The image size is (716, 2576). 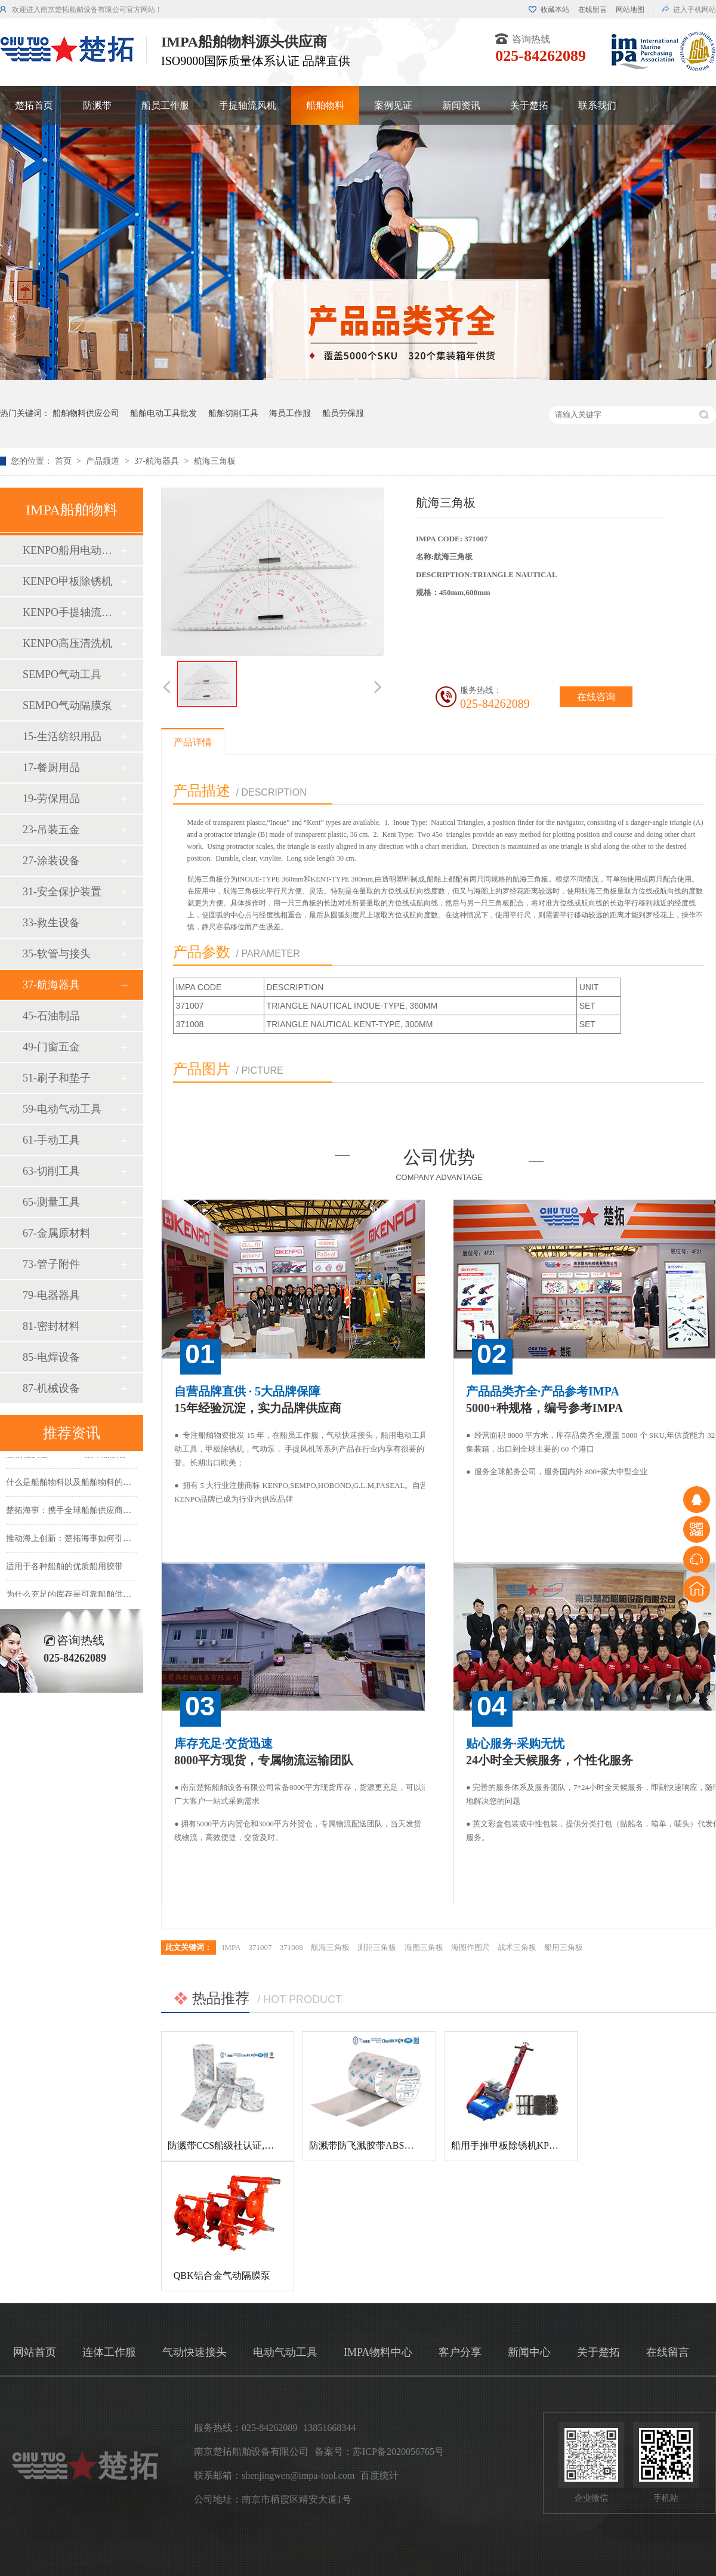 I want to click on 什么是船舶物料以及船舶物料的种类有哪些？, so click(x=89, y=1484).